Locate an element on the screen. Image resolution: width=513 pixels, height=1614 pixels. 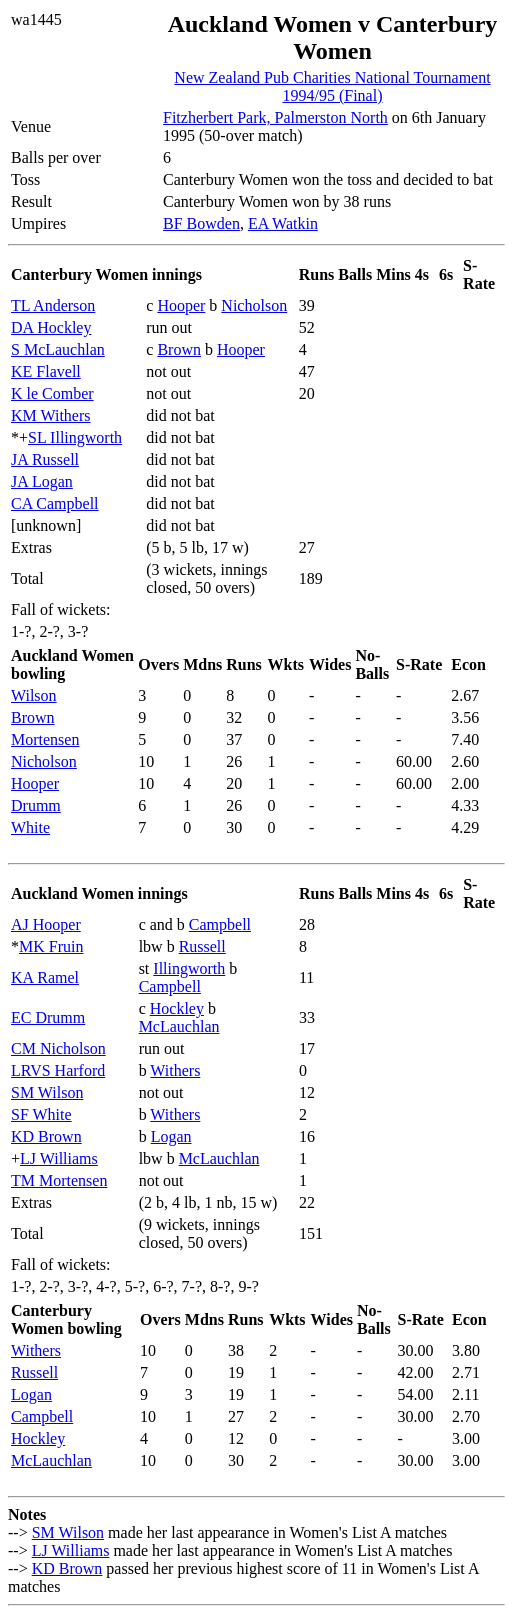
KE Flavell is located at coordinates (46, 371).